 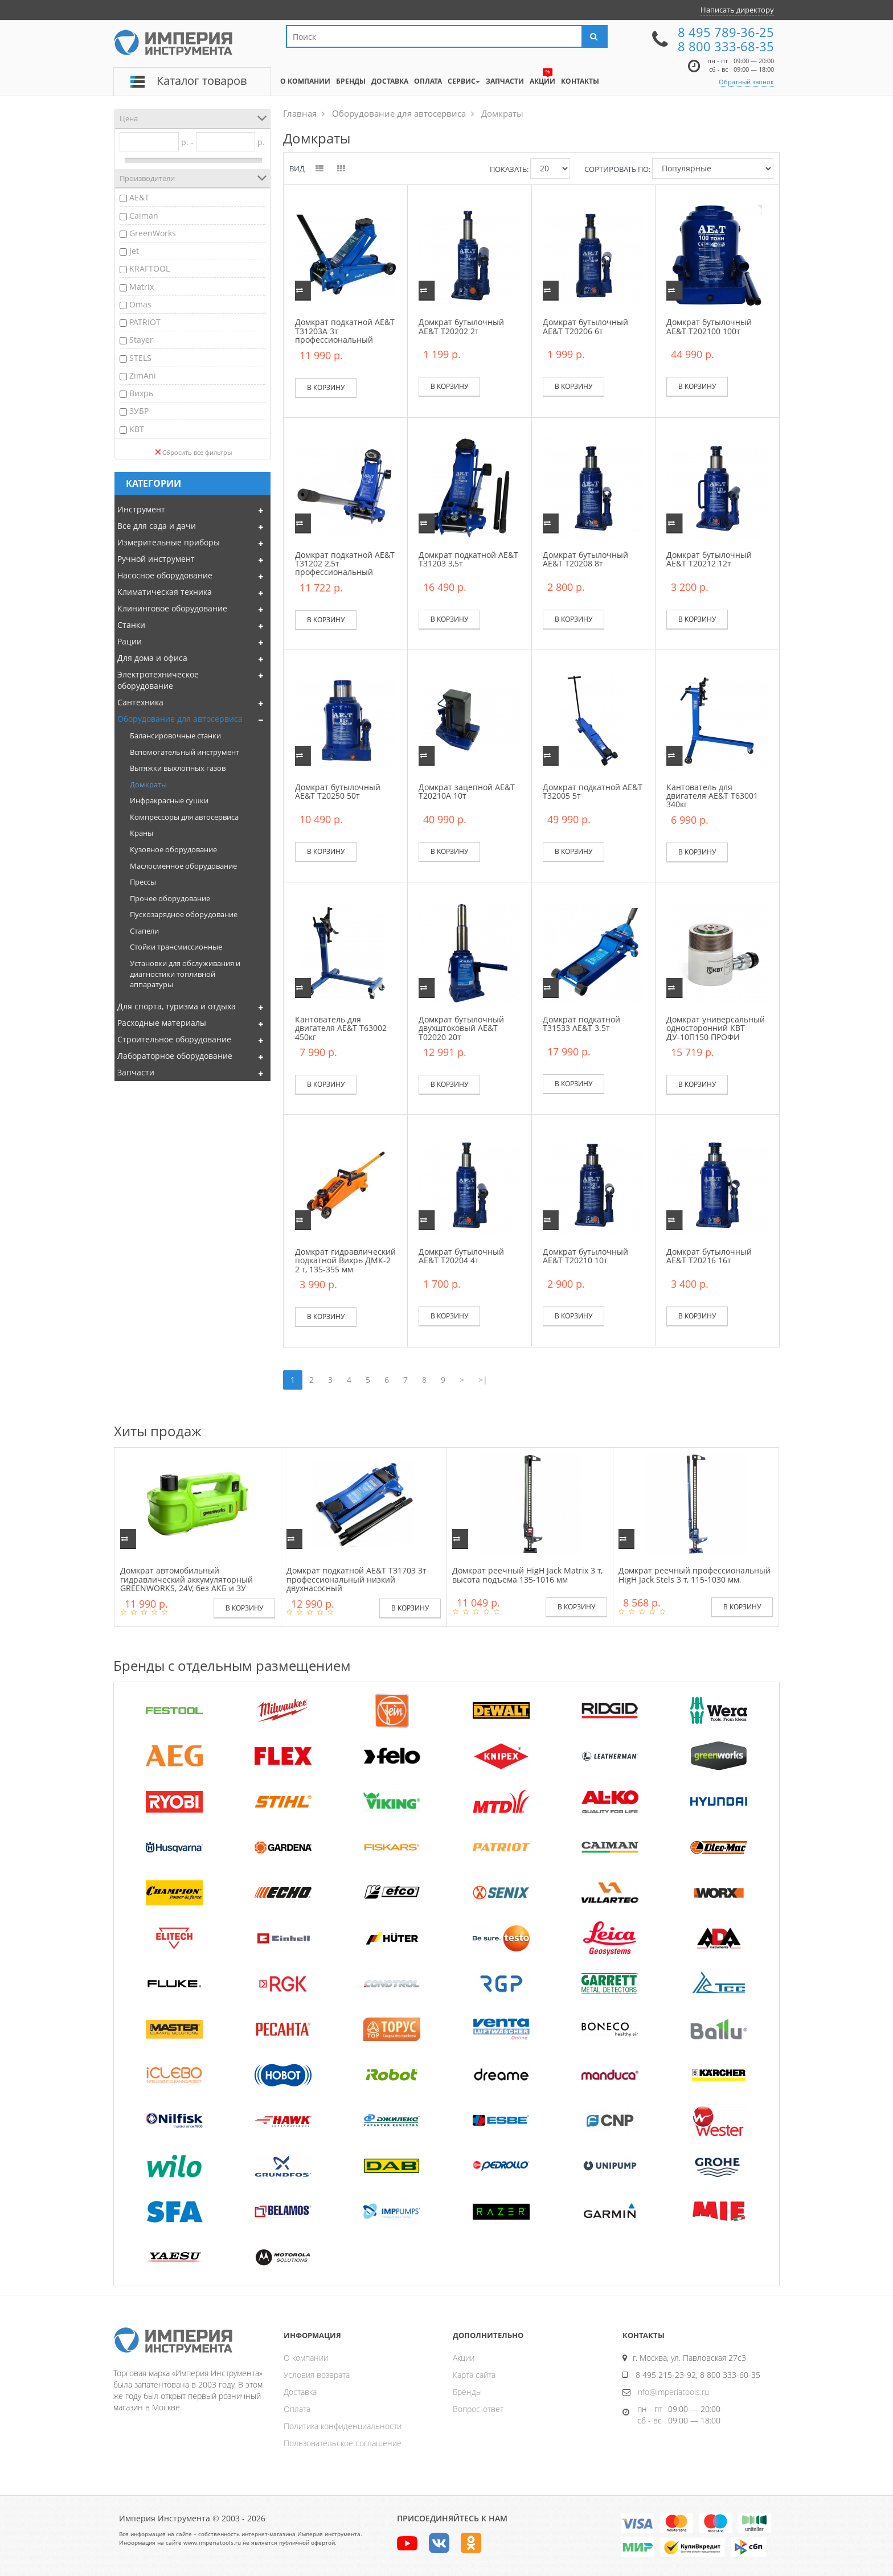 What do you see at coordinates (161, 1022) in the screenshot?
I see `Расходные материалы` at bounding box center [161, 1022].